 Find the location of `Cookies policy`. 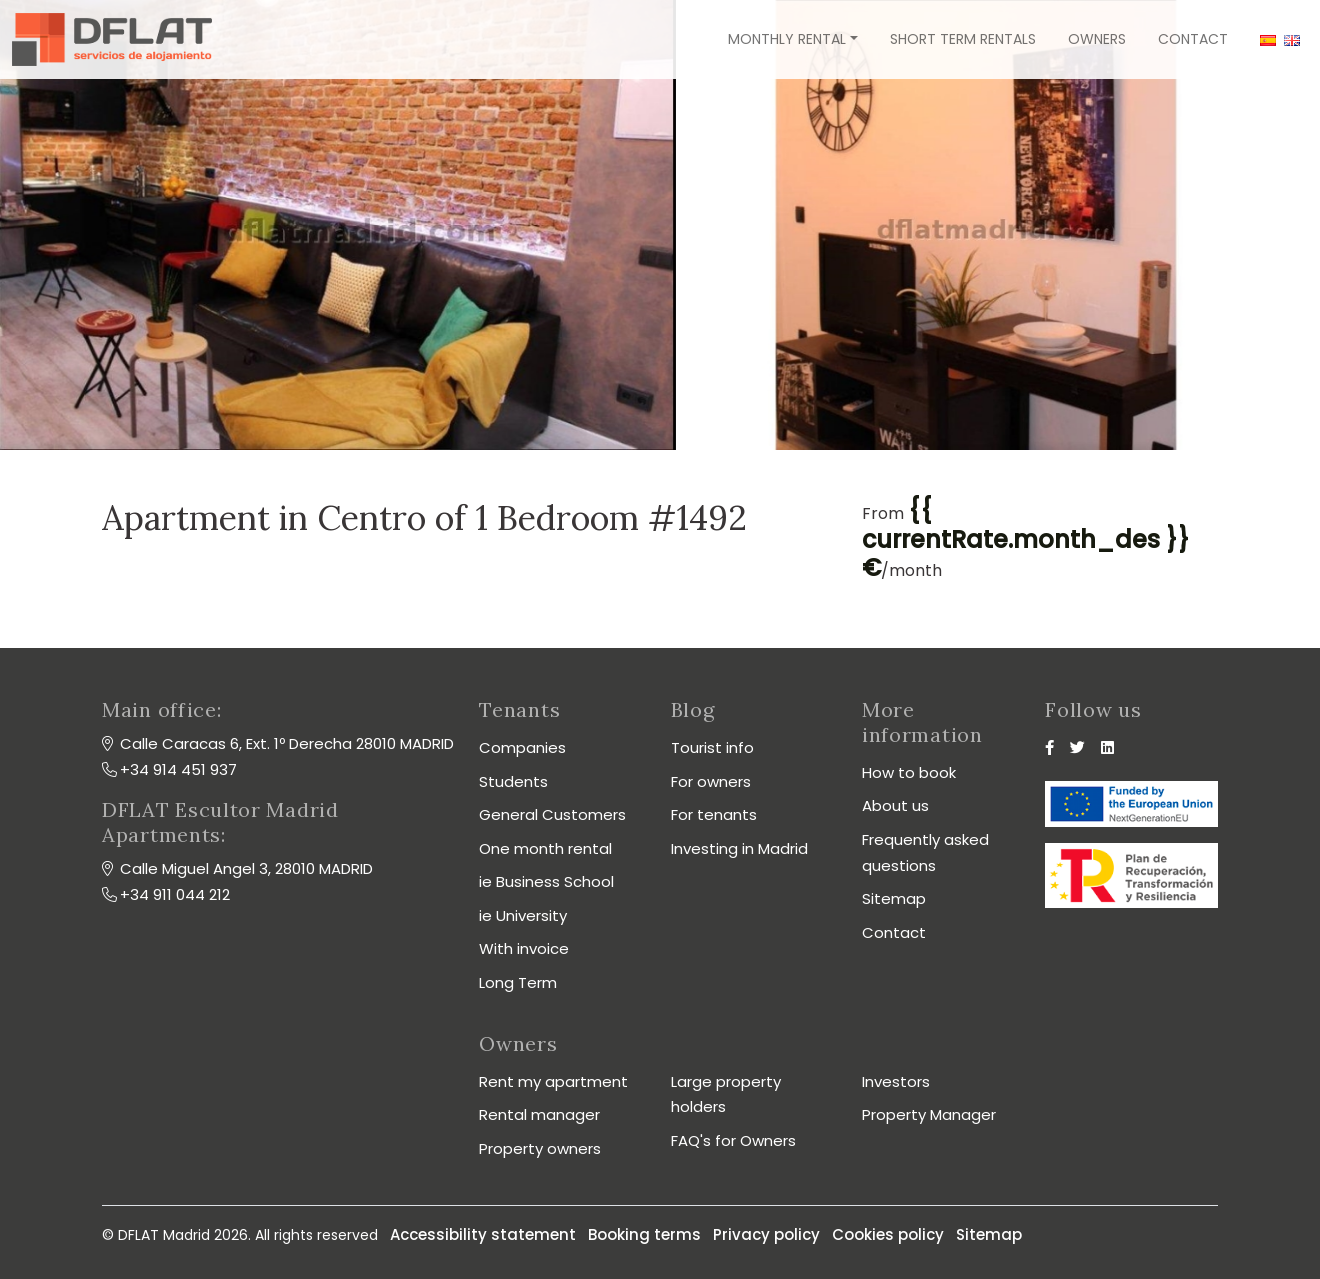

Cookies policy is located at coordinates (888, 1234).